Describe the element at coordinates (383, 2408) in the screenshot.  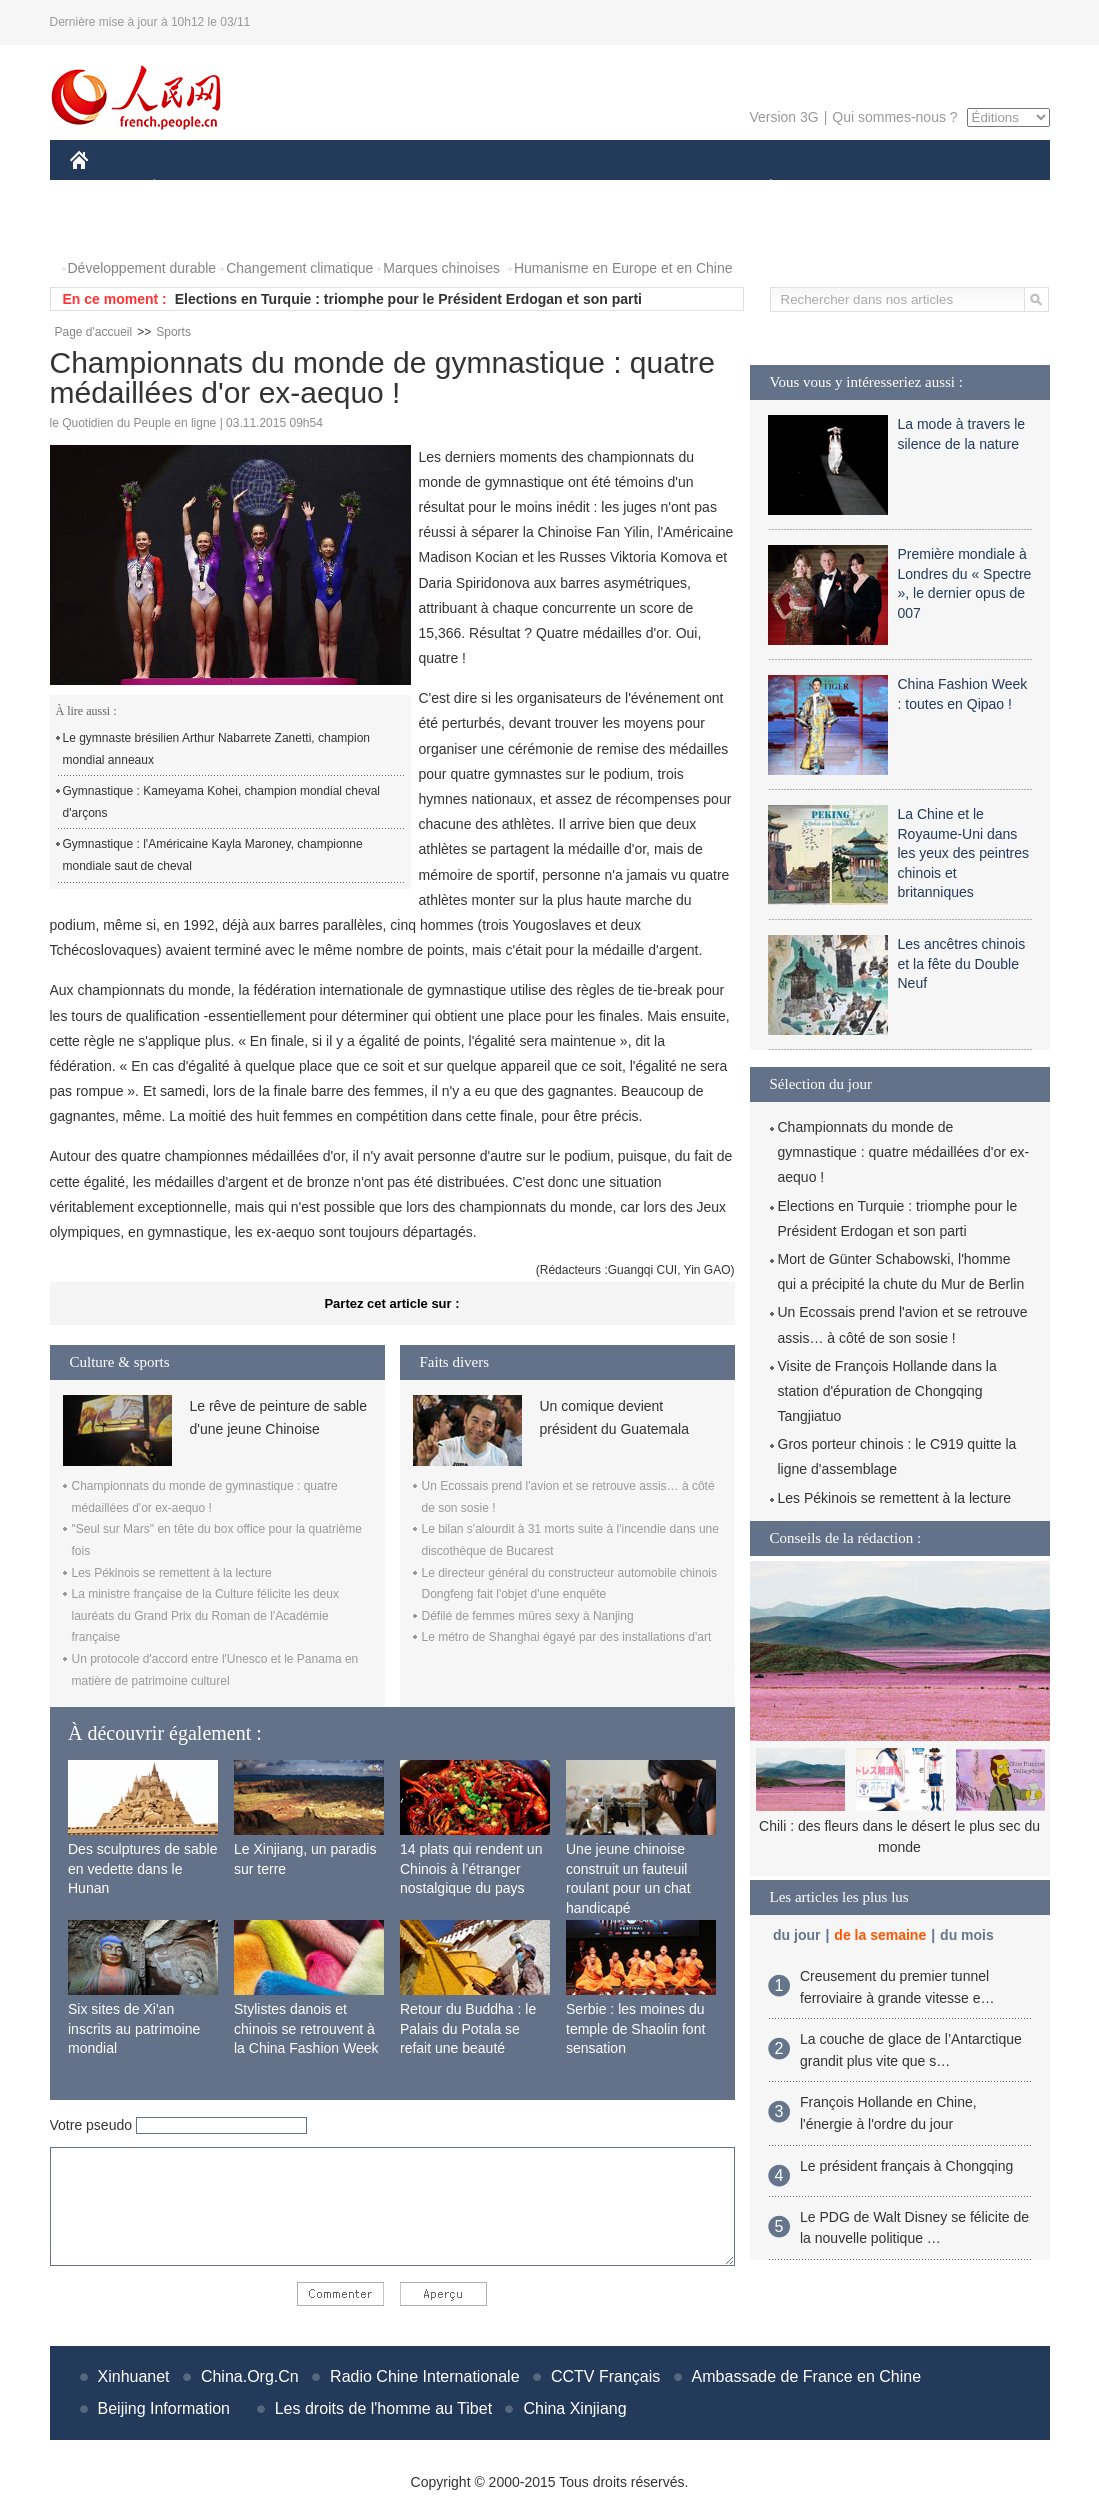
I see `Les droits de l'homme au Tibet` at that location.